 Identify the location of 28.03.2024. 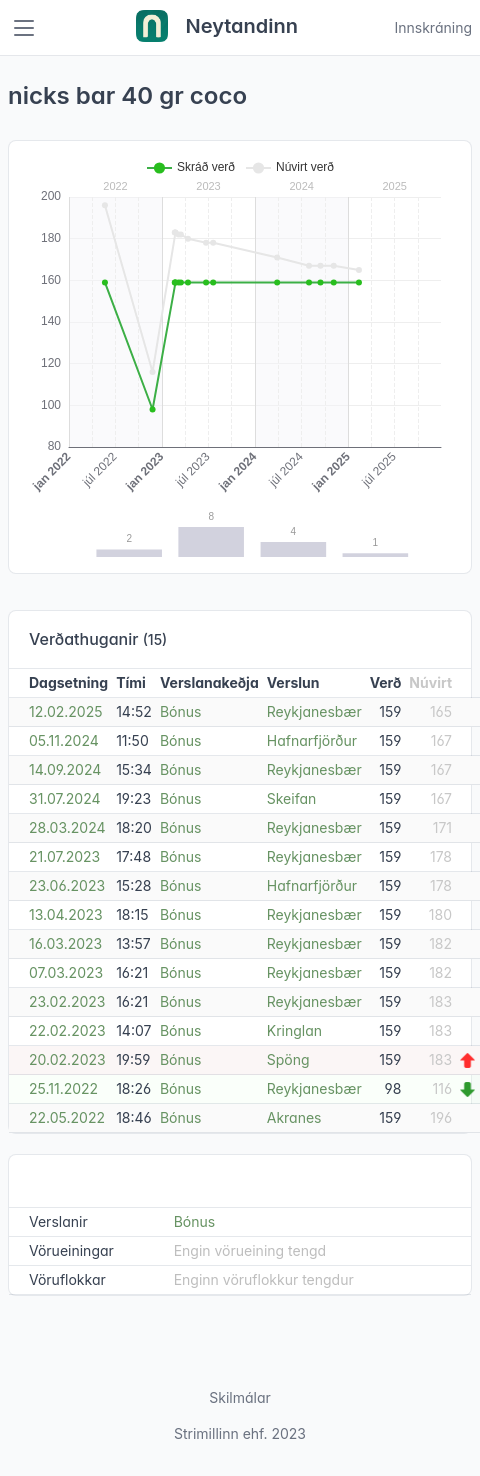
(67, 827).